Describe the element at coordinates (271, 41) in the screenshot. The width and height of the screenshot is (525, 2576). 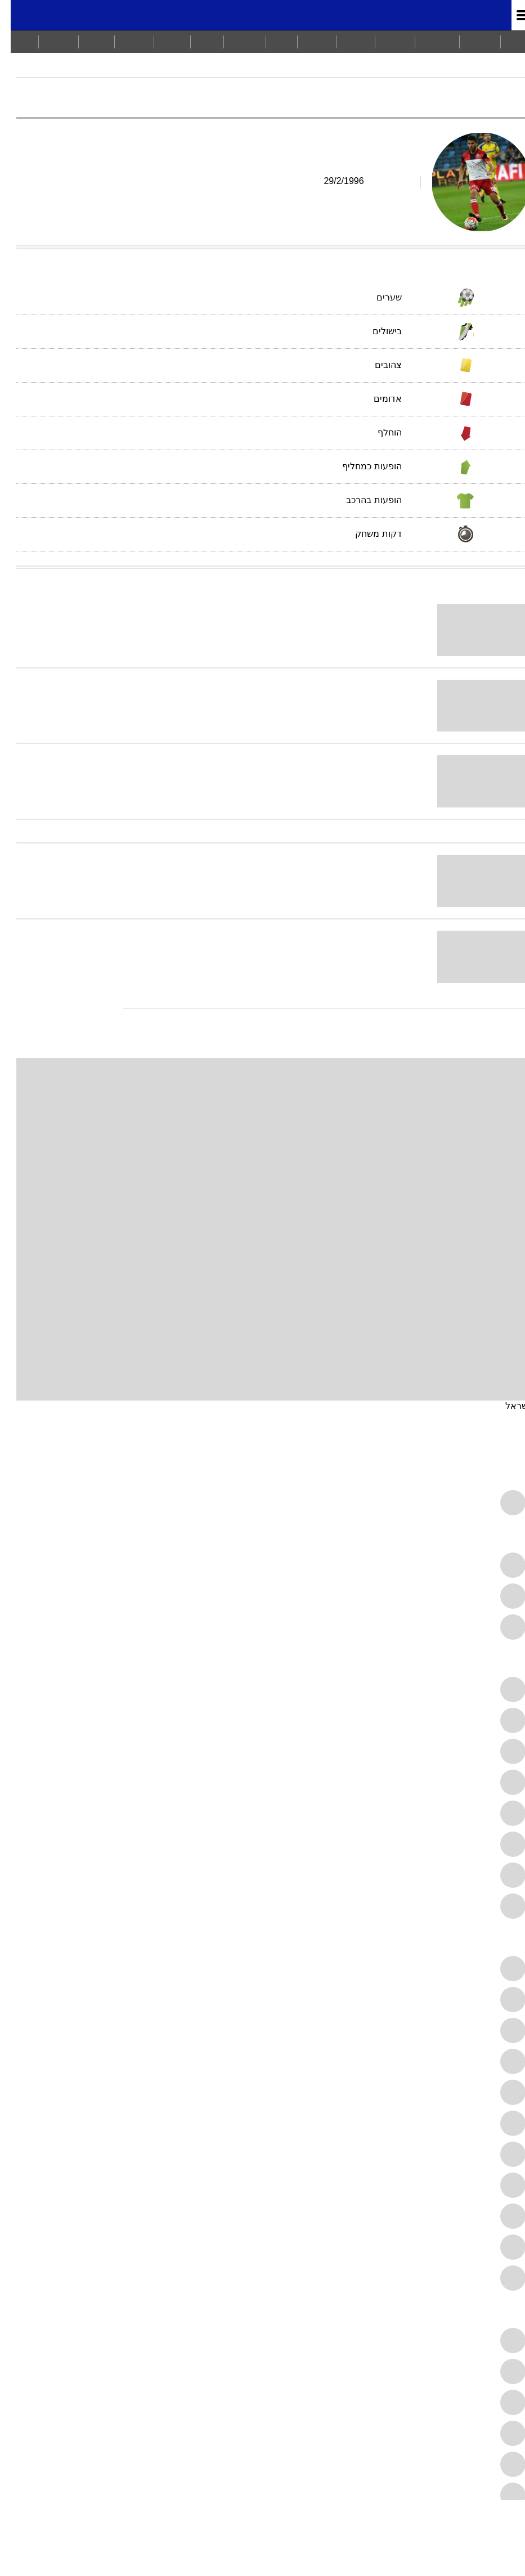
I see `כסף` at that location.